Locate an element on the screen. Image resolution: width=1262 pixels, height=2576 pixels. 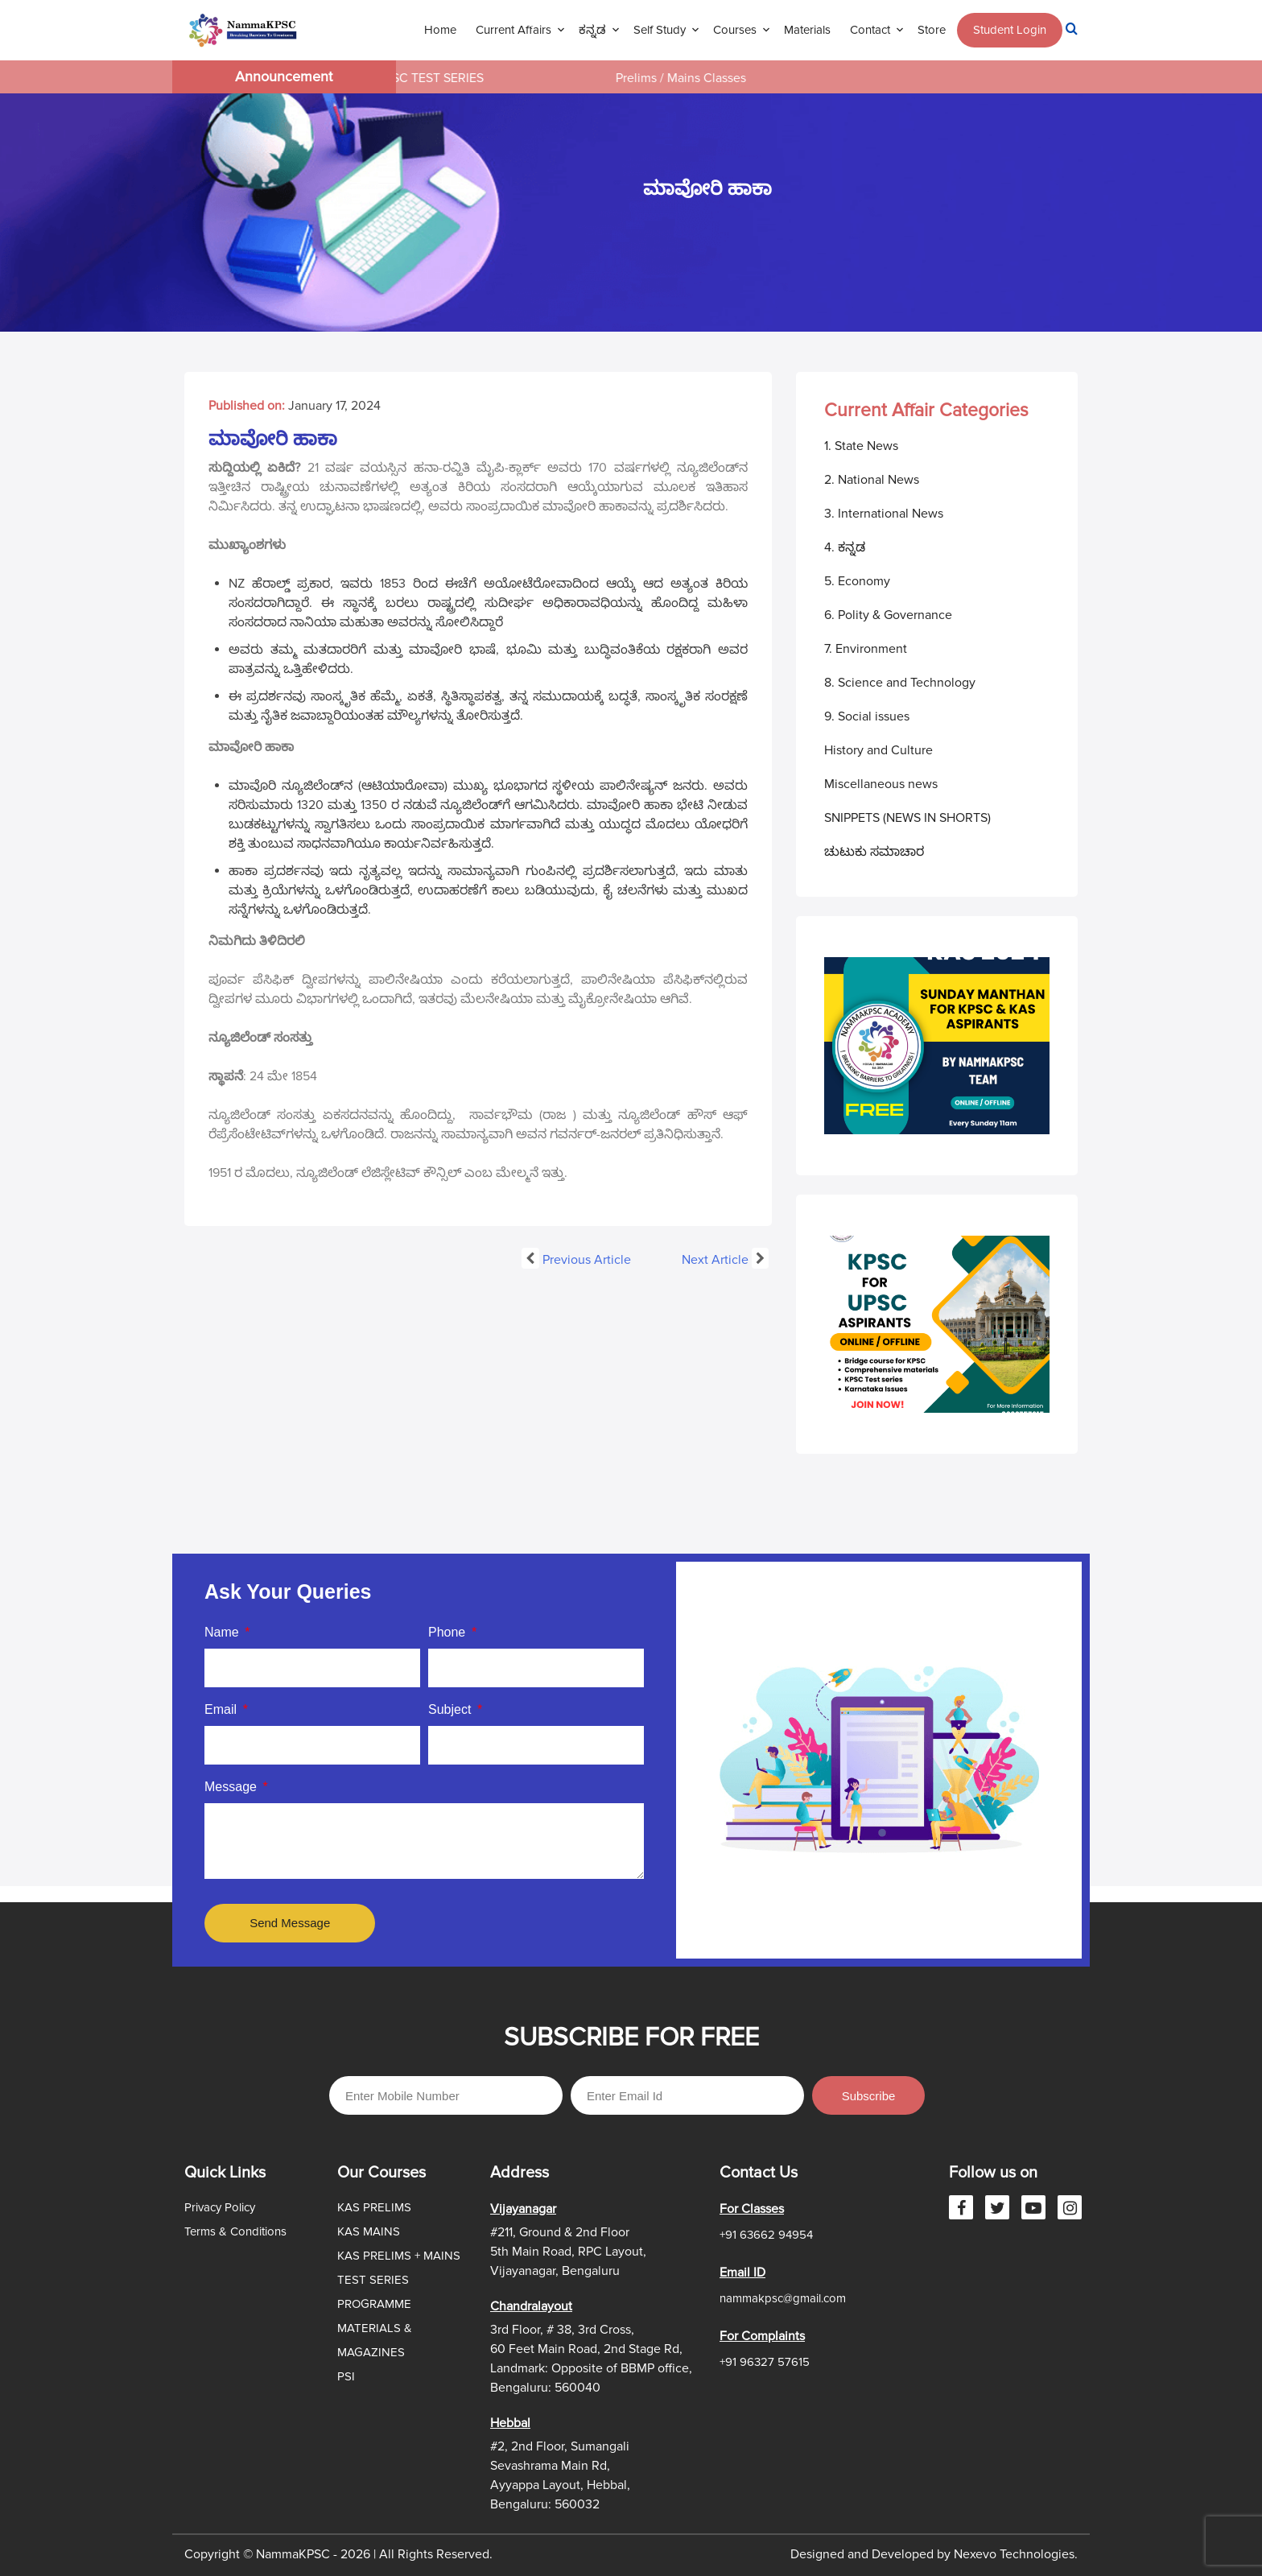
KPSC TEST SERIES is located at coordinates (445, 78).